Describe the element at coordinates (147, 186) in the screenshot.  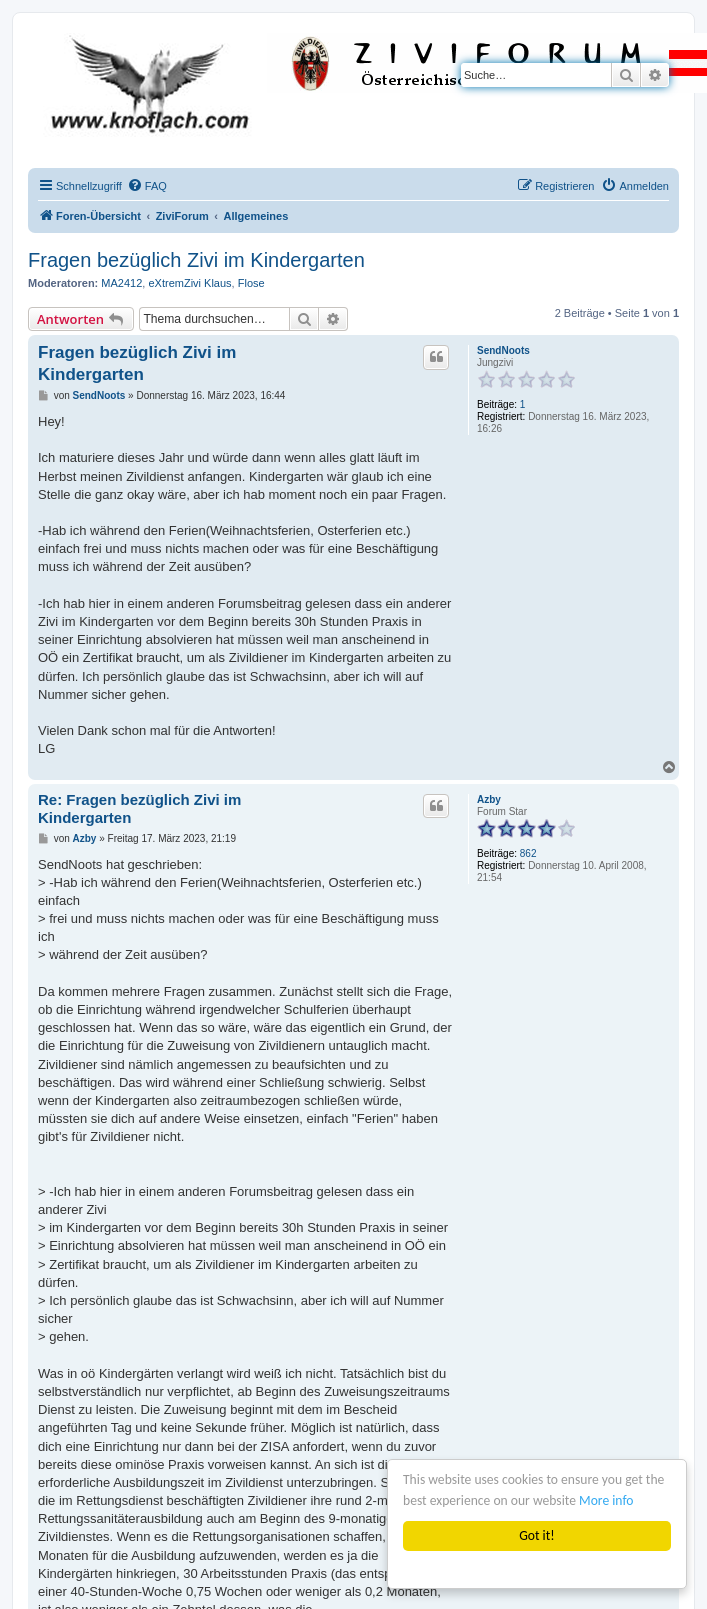
I see `[menuitem]` at that location.